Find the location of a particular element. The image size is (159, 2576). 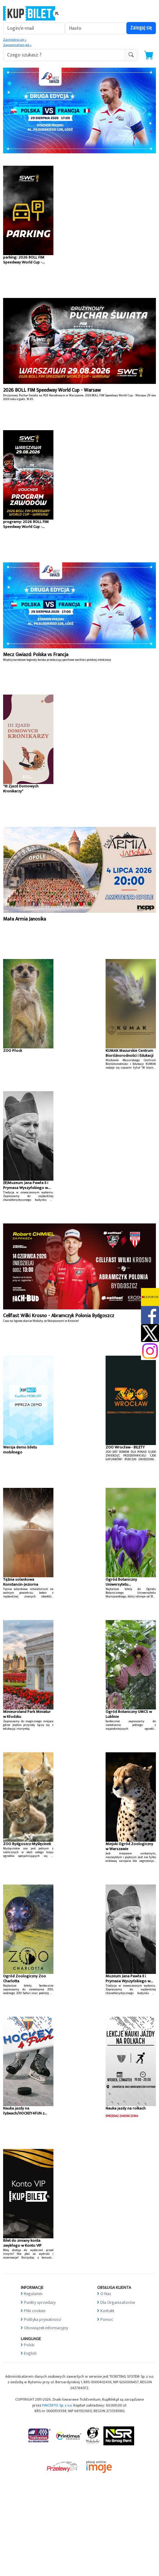

[search-addon1] is located at coordinates (64, 55).